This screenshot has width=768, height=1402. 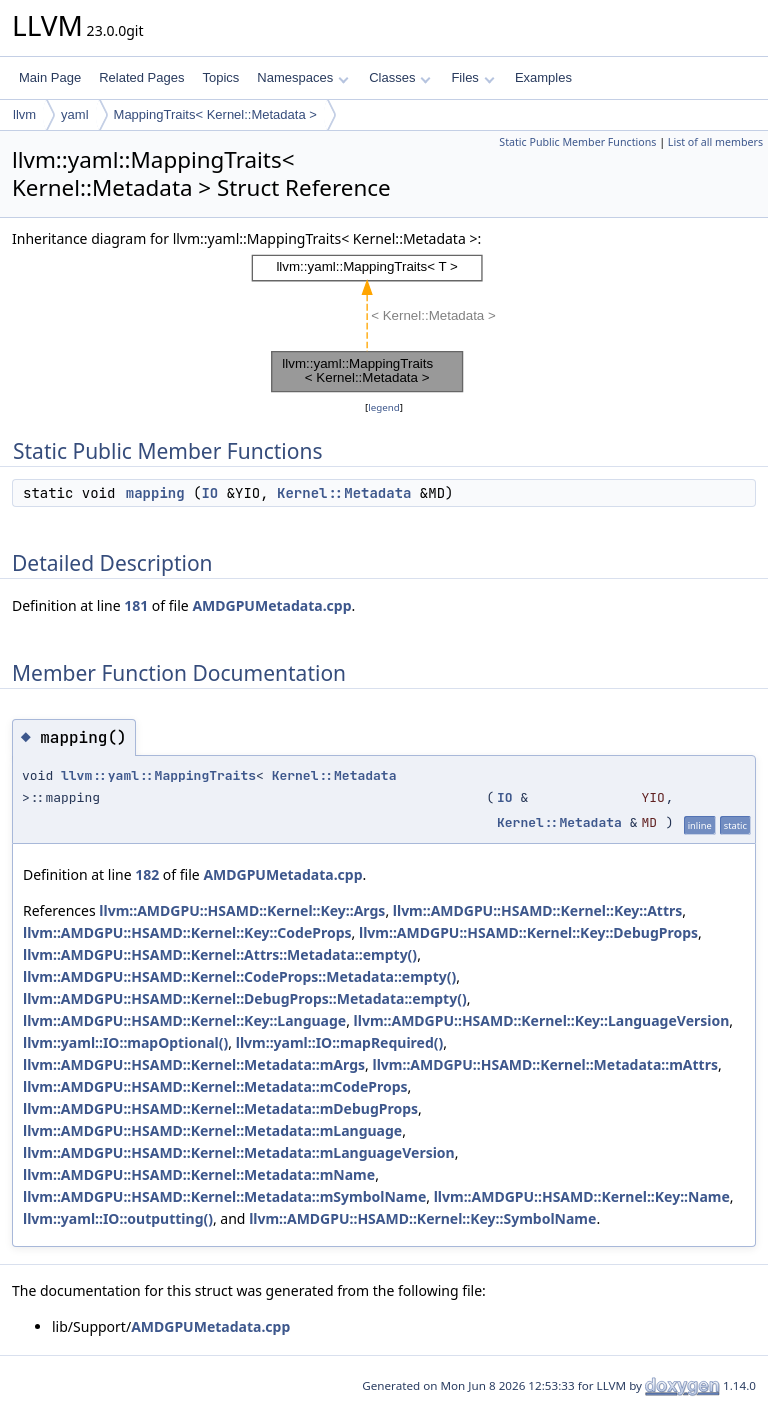 I want to click on Related Pages, so click(x=141, y=77).